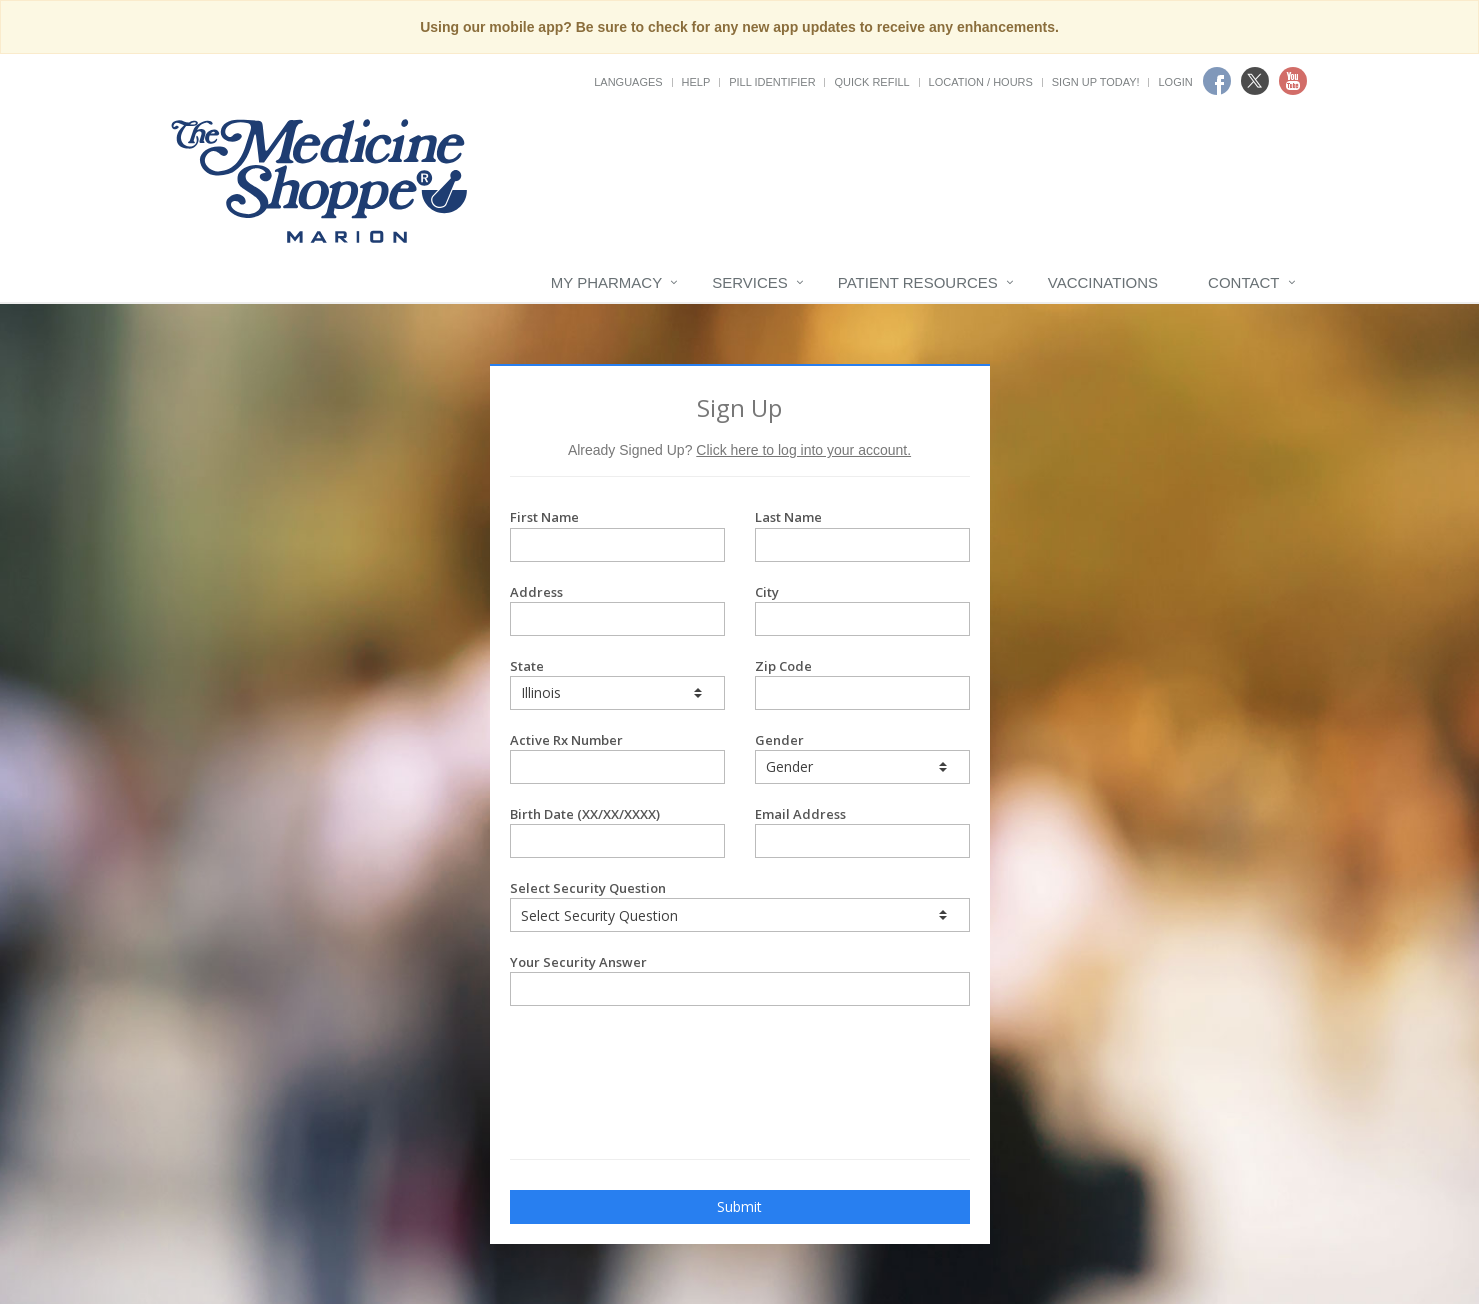 This screenshot has width=1479, height=1304. What do you see at coordinates (617, 609) in the screenshot?
I see `Address` at bounding box center [617, 609].